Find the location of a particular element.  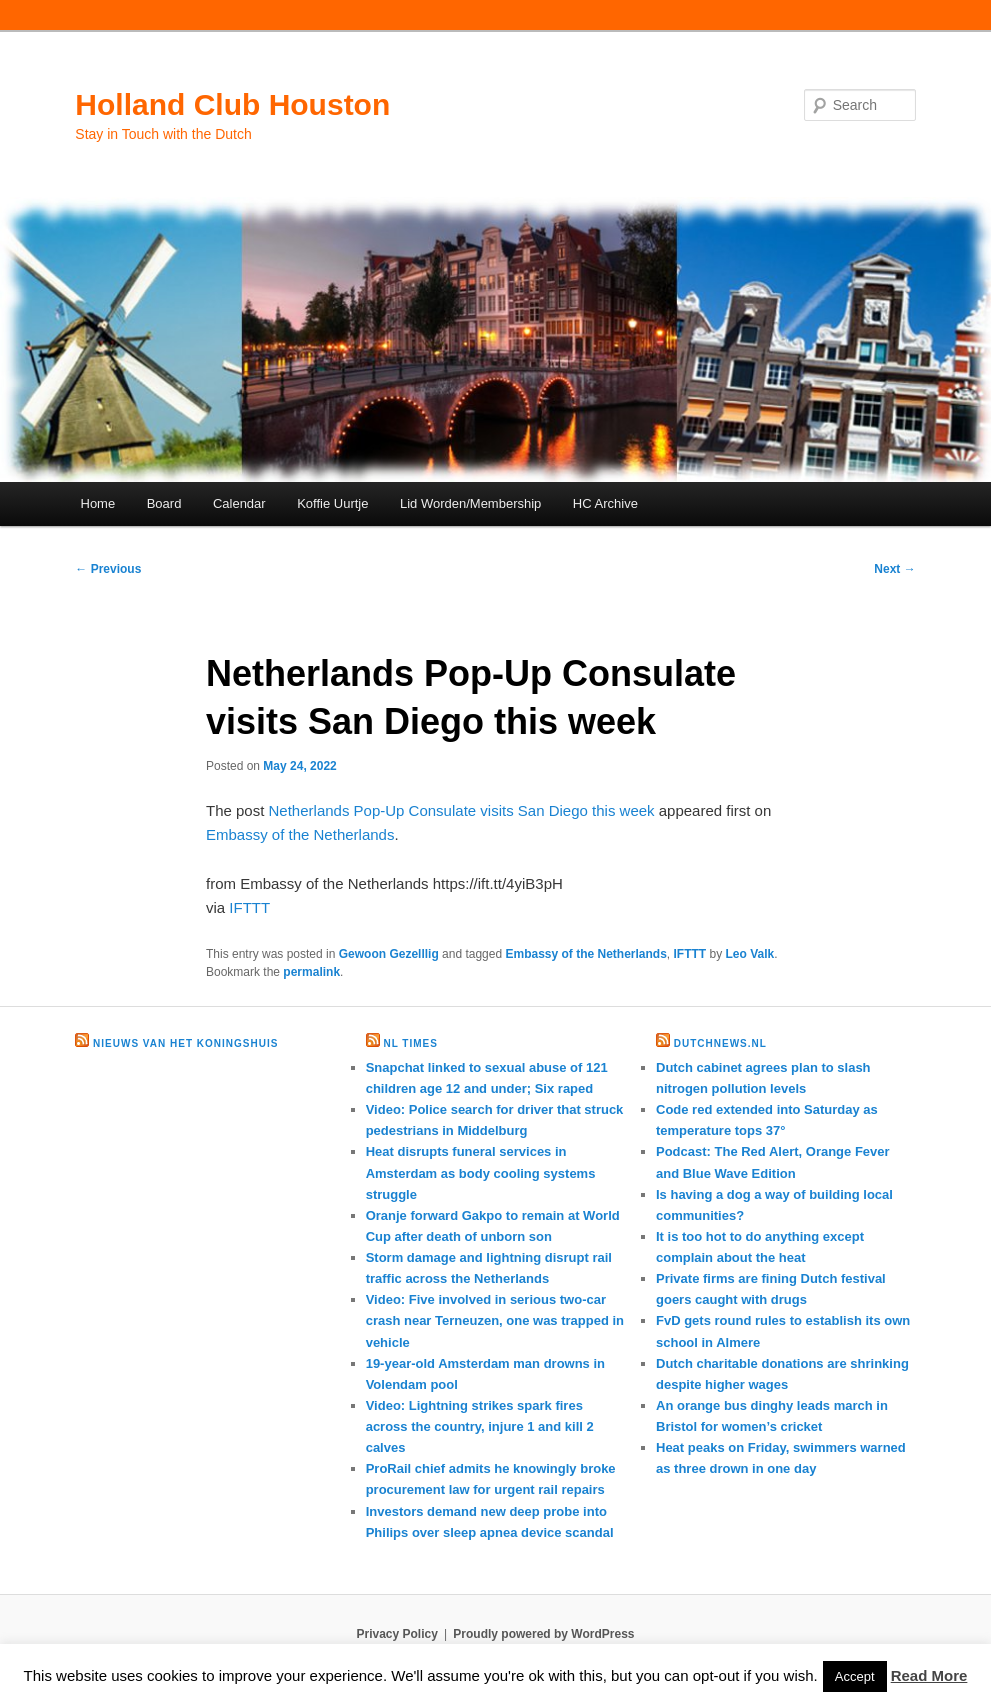

Netherlands Pop-Up Consulate visits San Diego this week is located at coordinates (462, 810).